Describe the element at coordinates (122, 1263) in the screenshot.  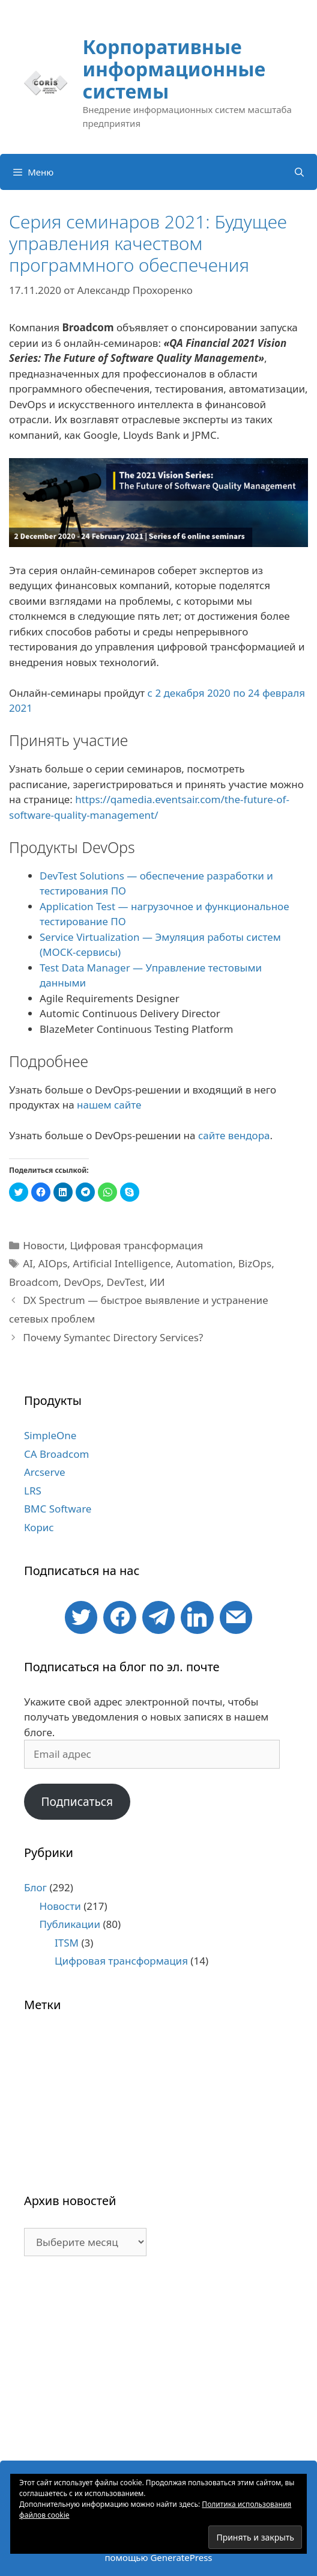
I see `Artificial Intelligence` at that location.